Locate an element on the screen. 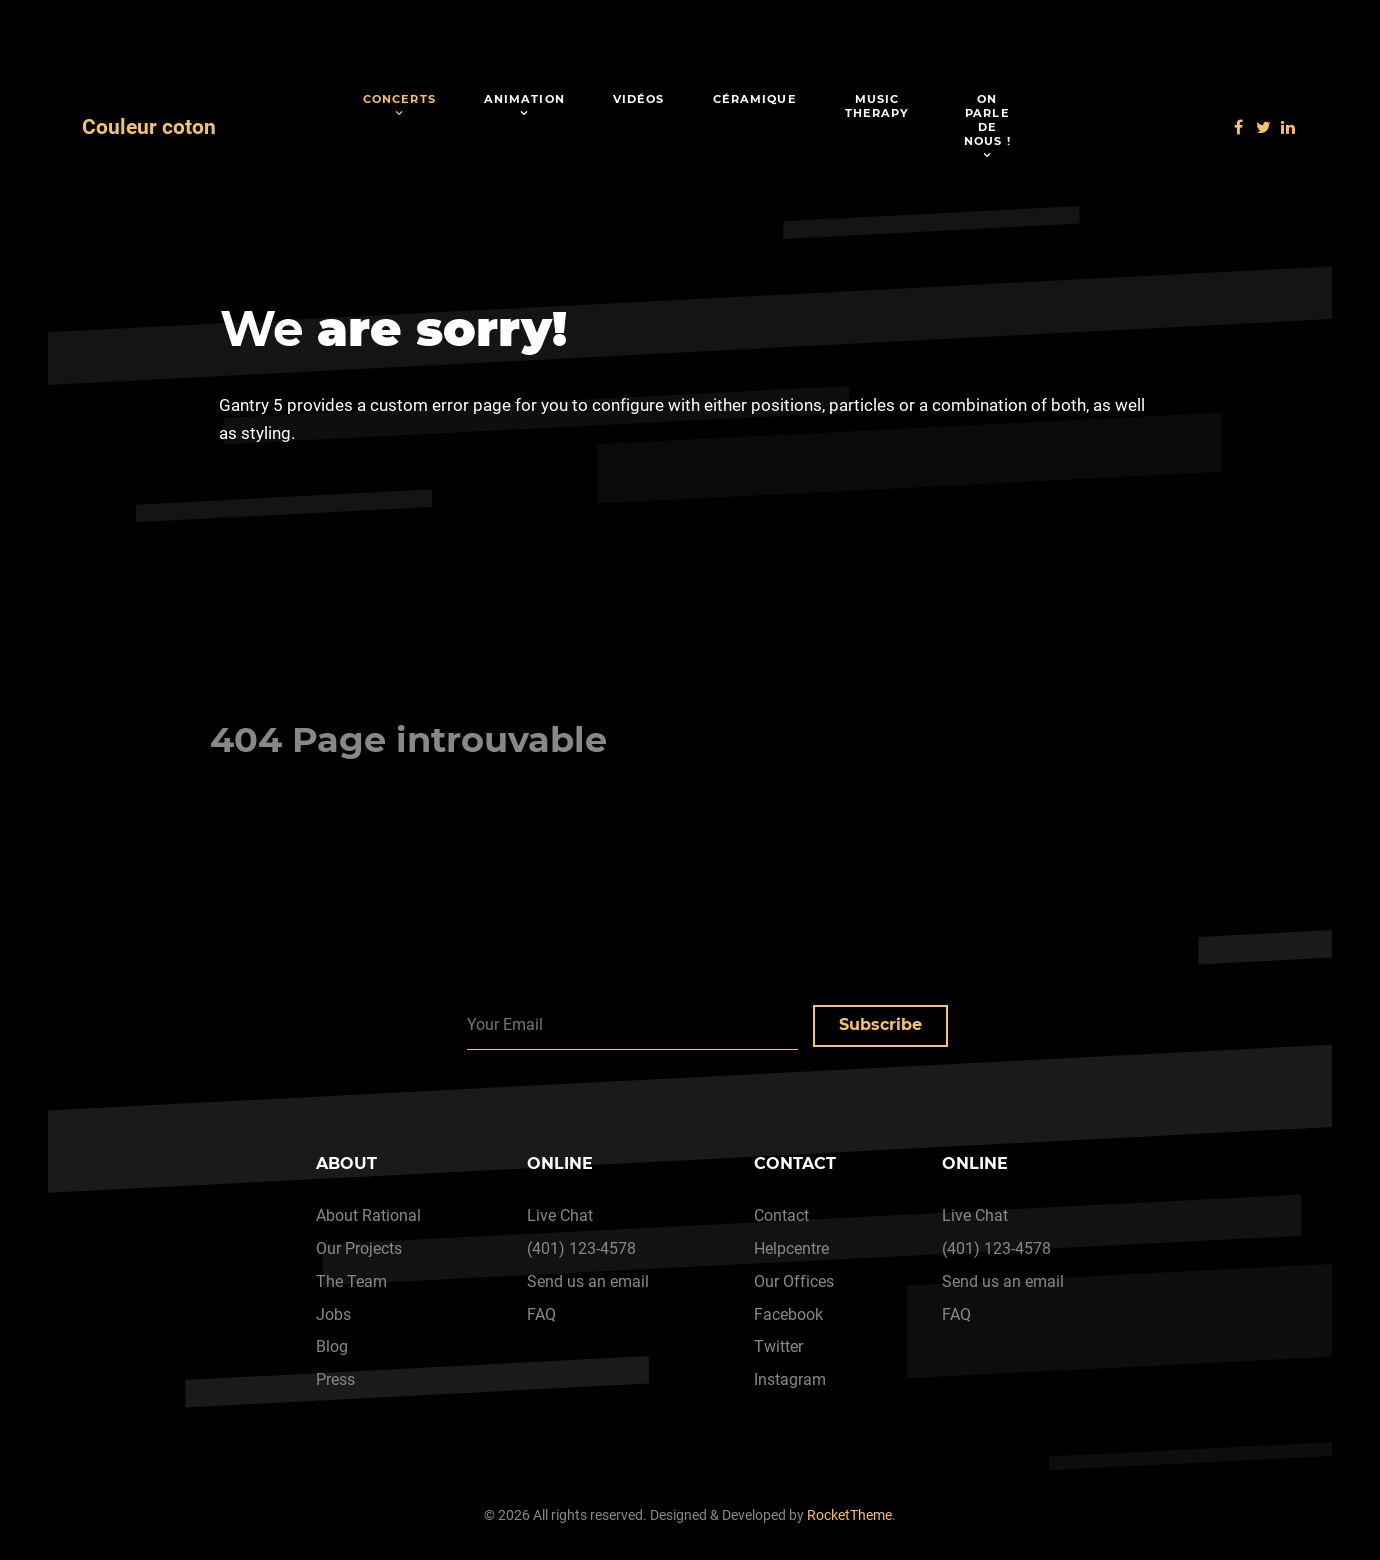 The height and width of the screenshot is (1560, 1380). The Team is located at coordinates (351, 1281).